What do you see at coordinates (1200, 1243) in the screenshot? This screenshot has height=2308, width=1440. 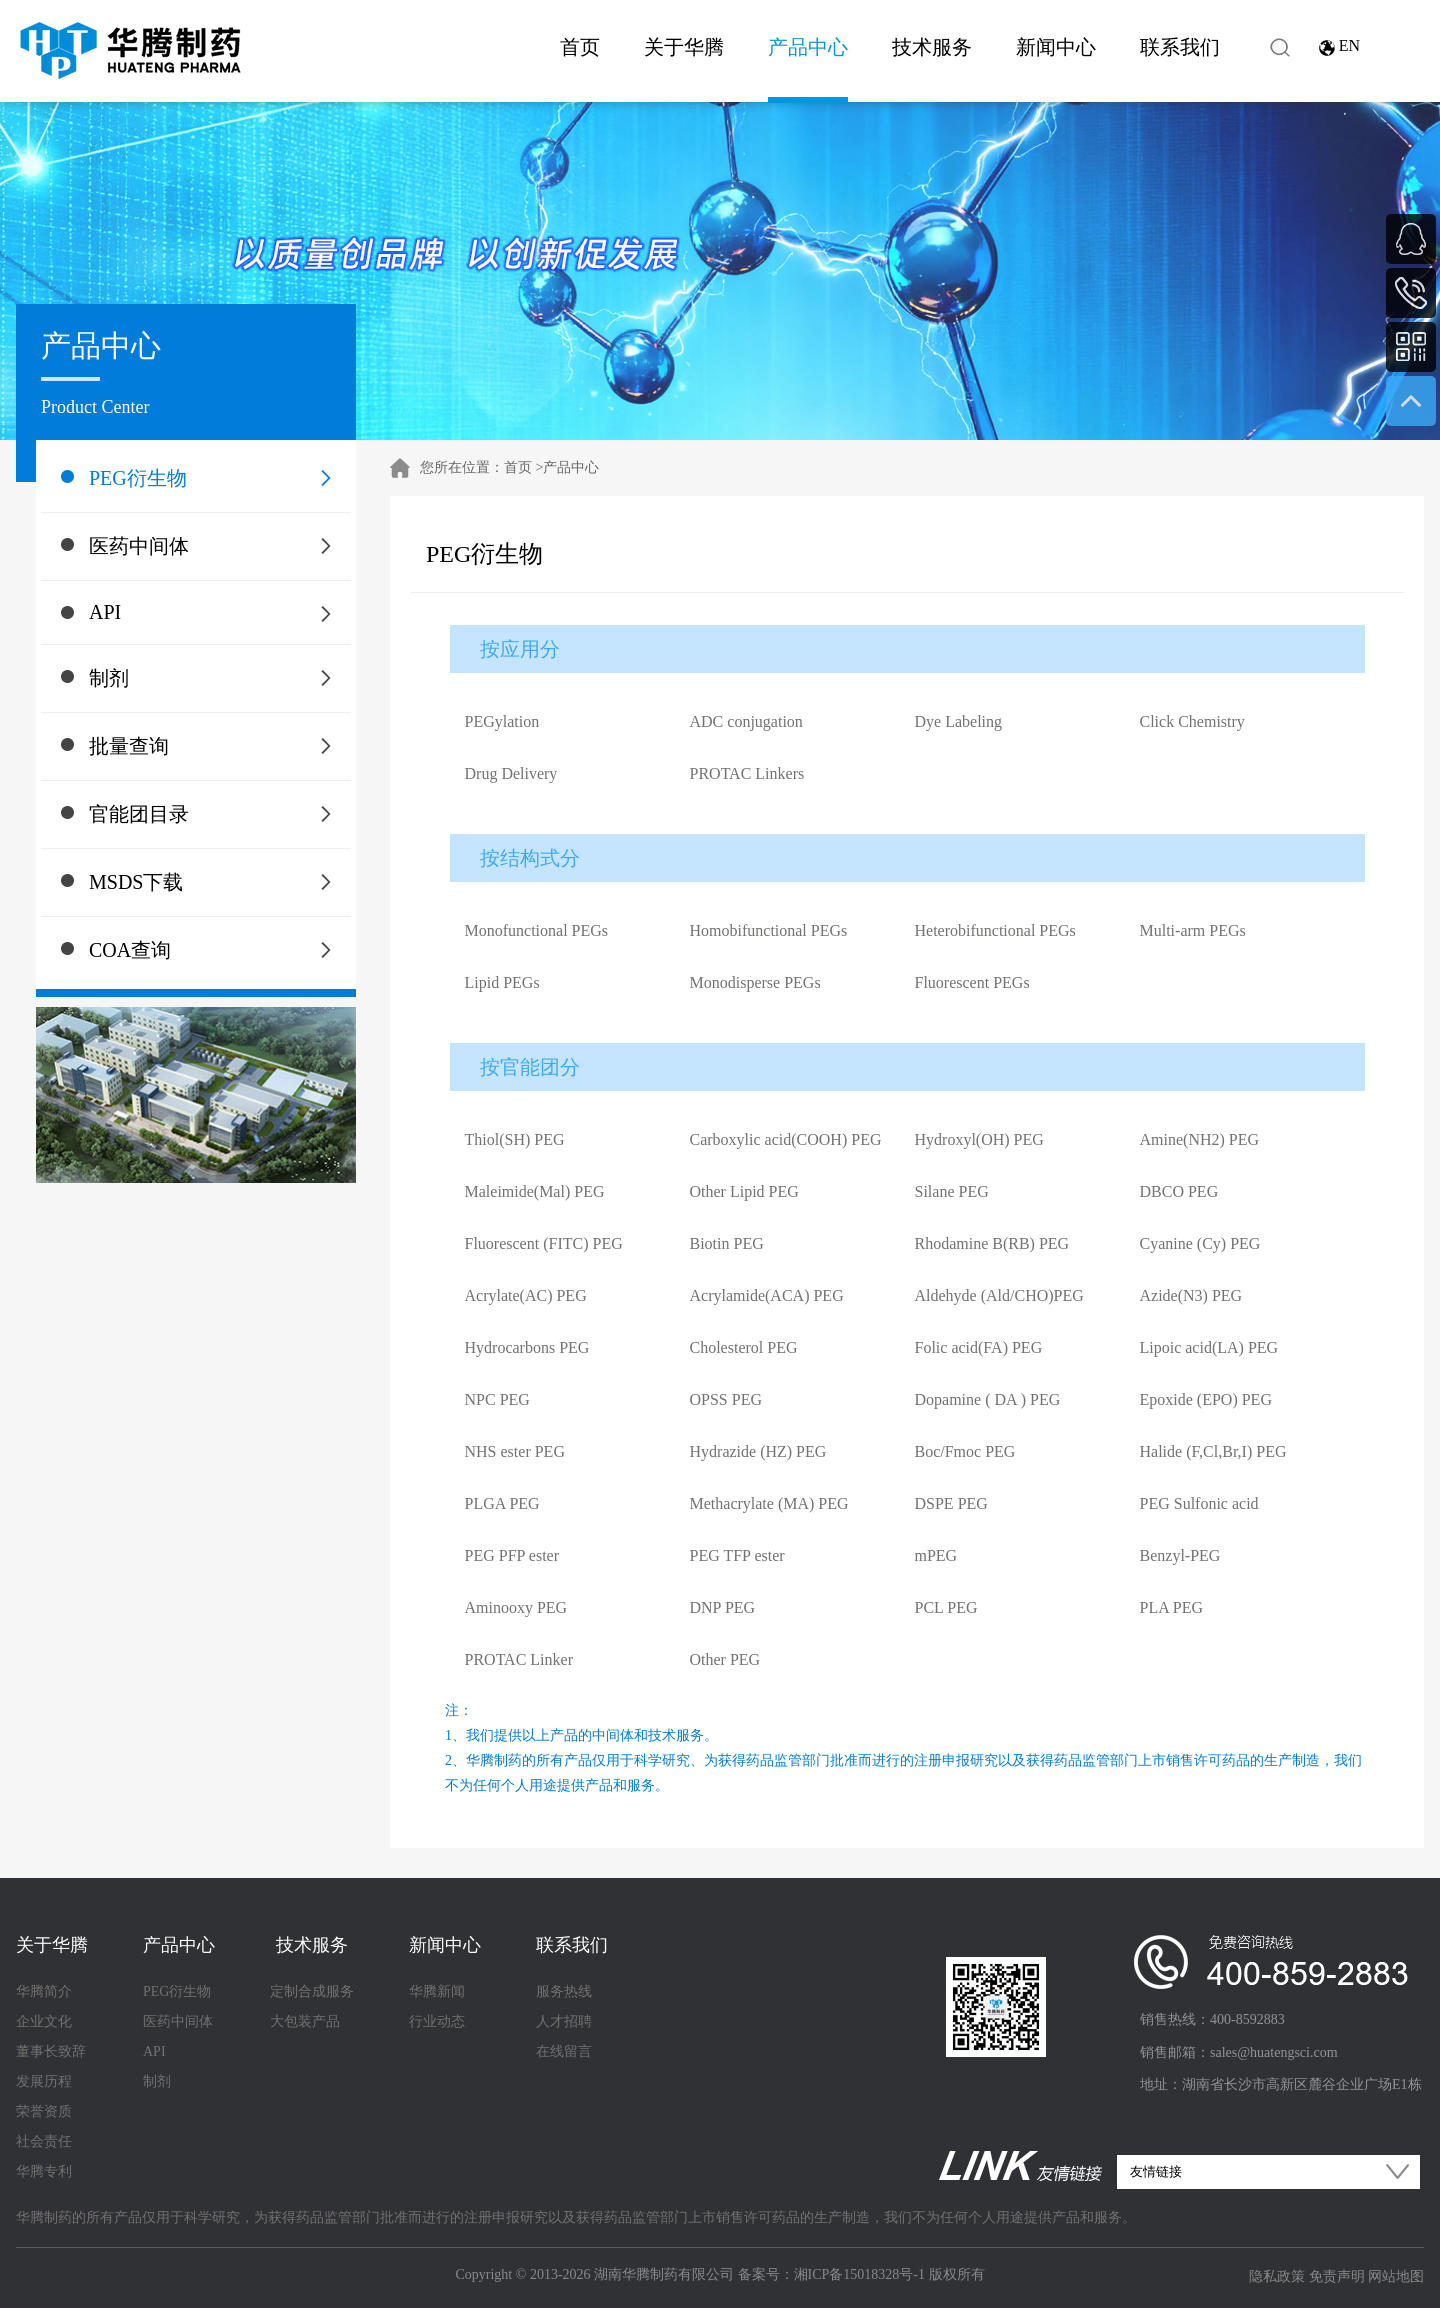 I see `Cyanine (Cy) PEG` at bounding box center [1200, 1243].